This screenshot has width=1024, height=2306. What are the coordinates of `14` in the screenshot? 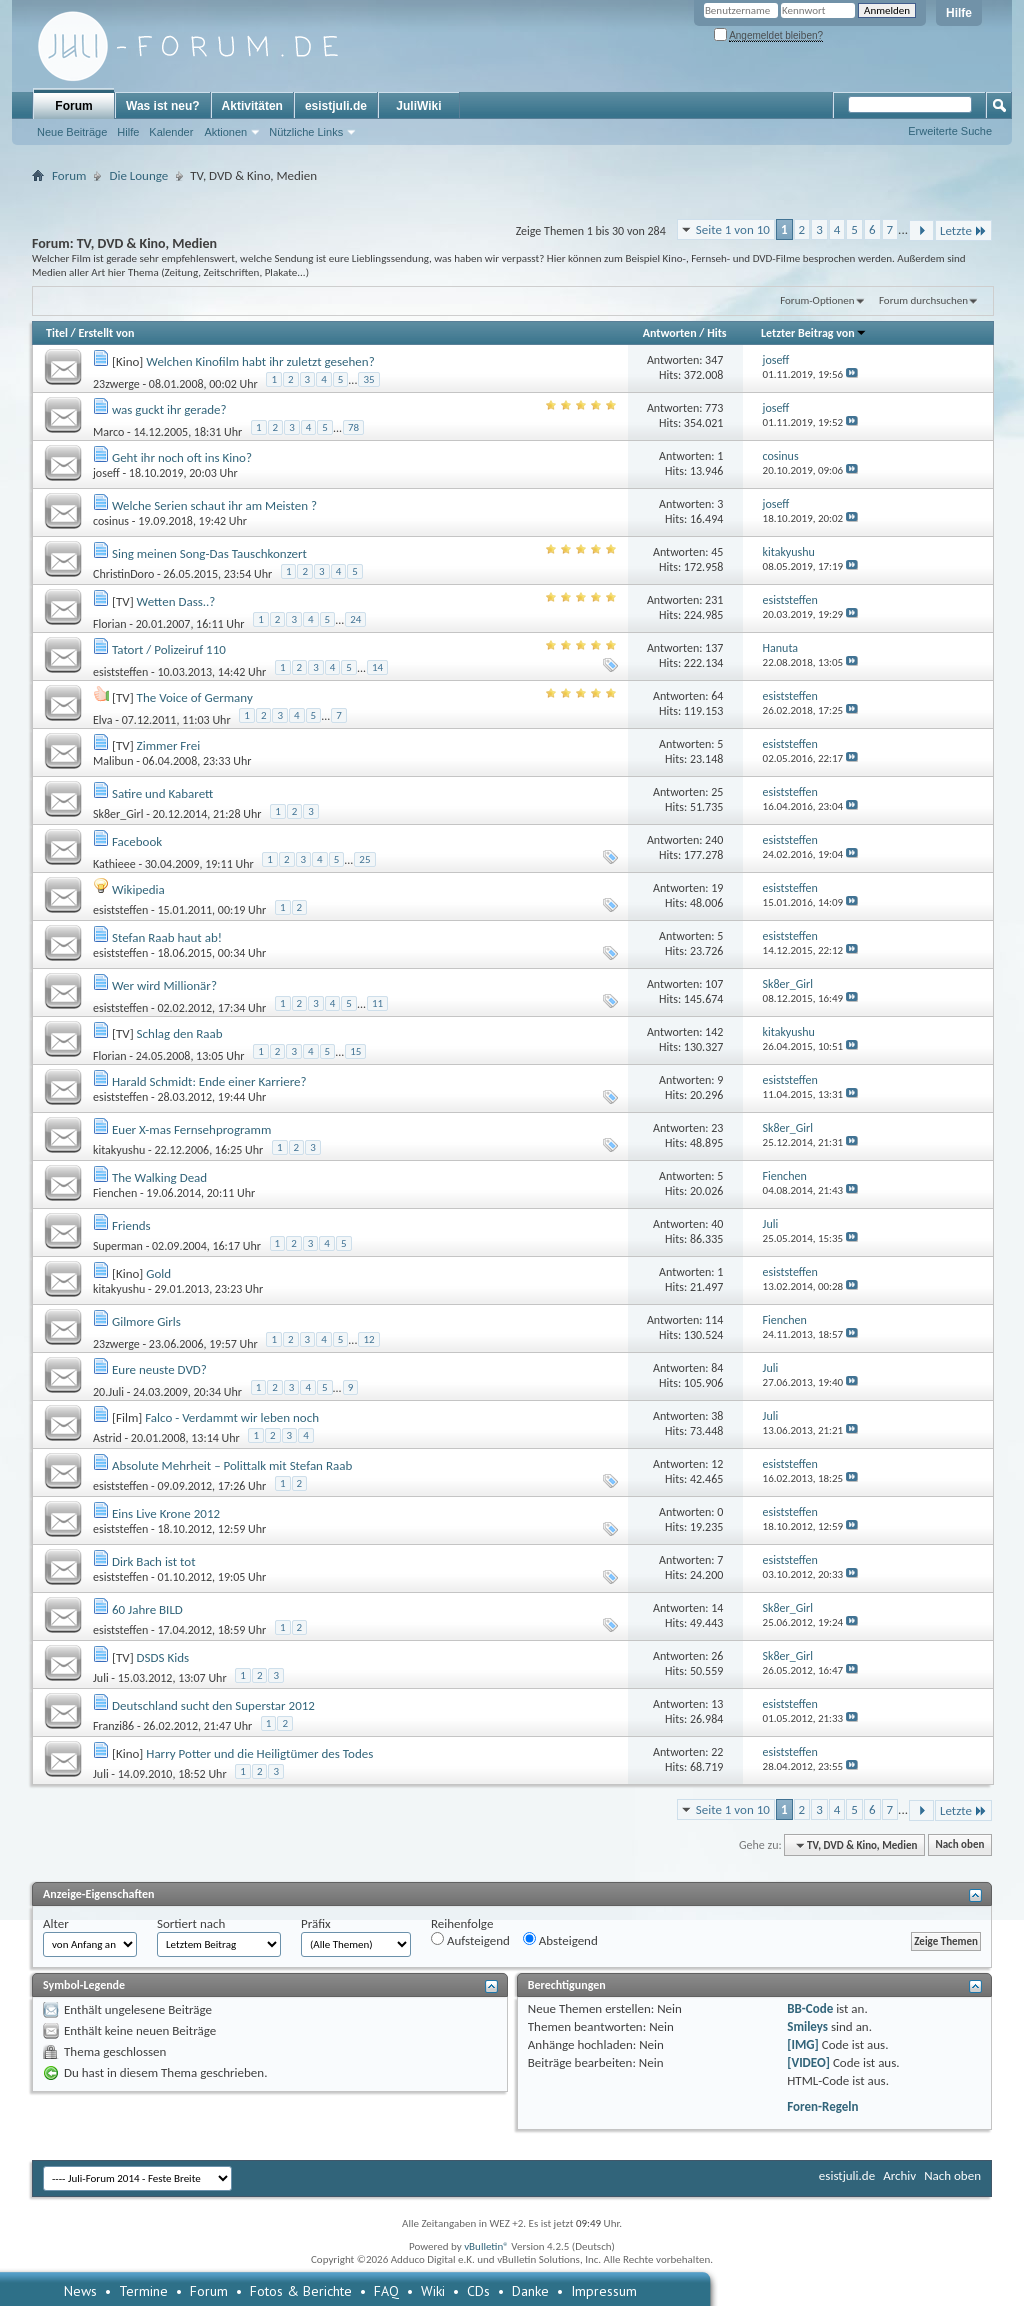 It's located at (377, 667).